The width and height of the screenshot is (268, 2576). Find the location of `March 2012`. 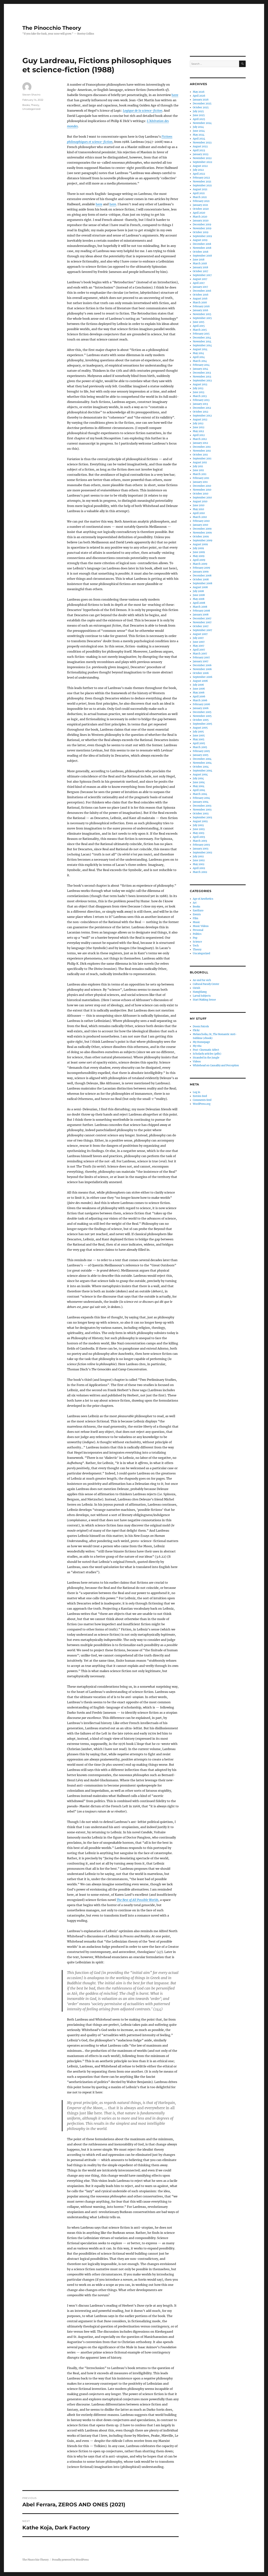

March 2012 is located at coordinates (200, 439).